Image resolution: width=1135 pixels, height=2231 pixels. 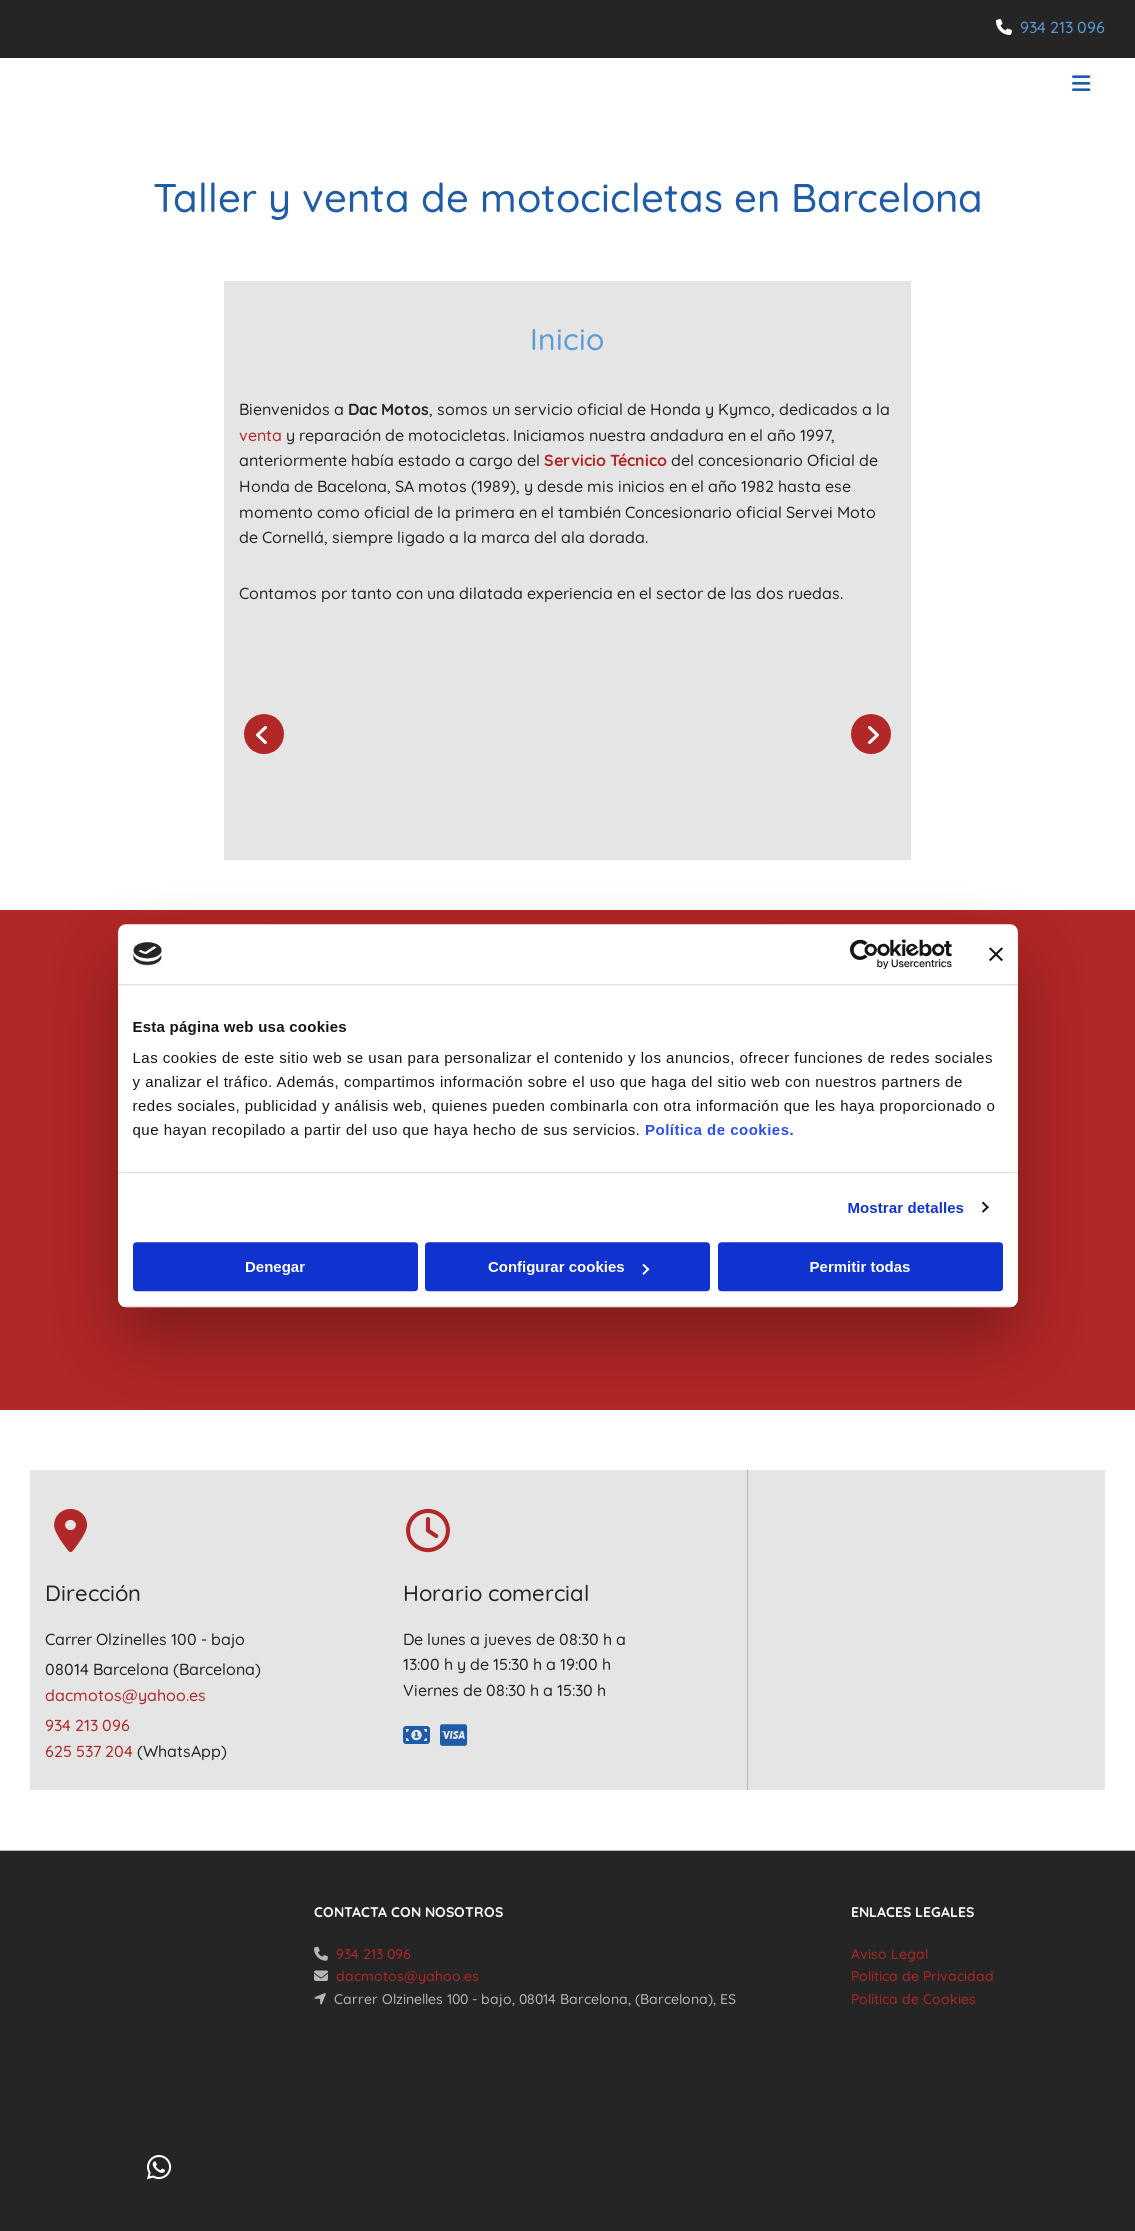 What do you see at coordinates (719, 1129) in the screenshot?
I see `Política de cookies.` at bounding box center [719, 1129].